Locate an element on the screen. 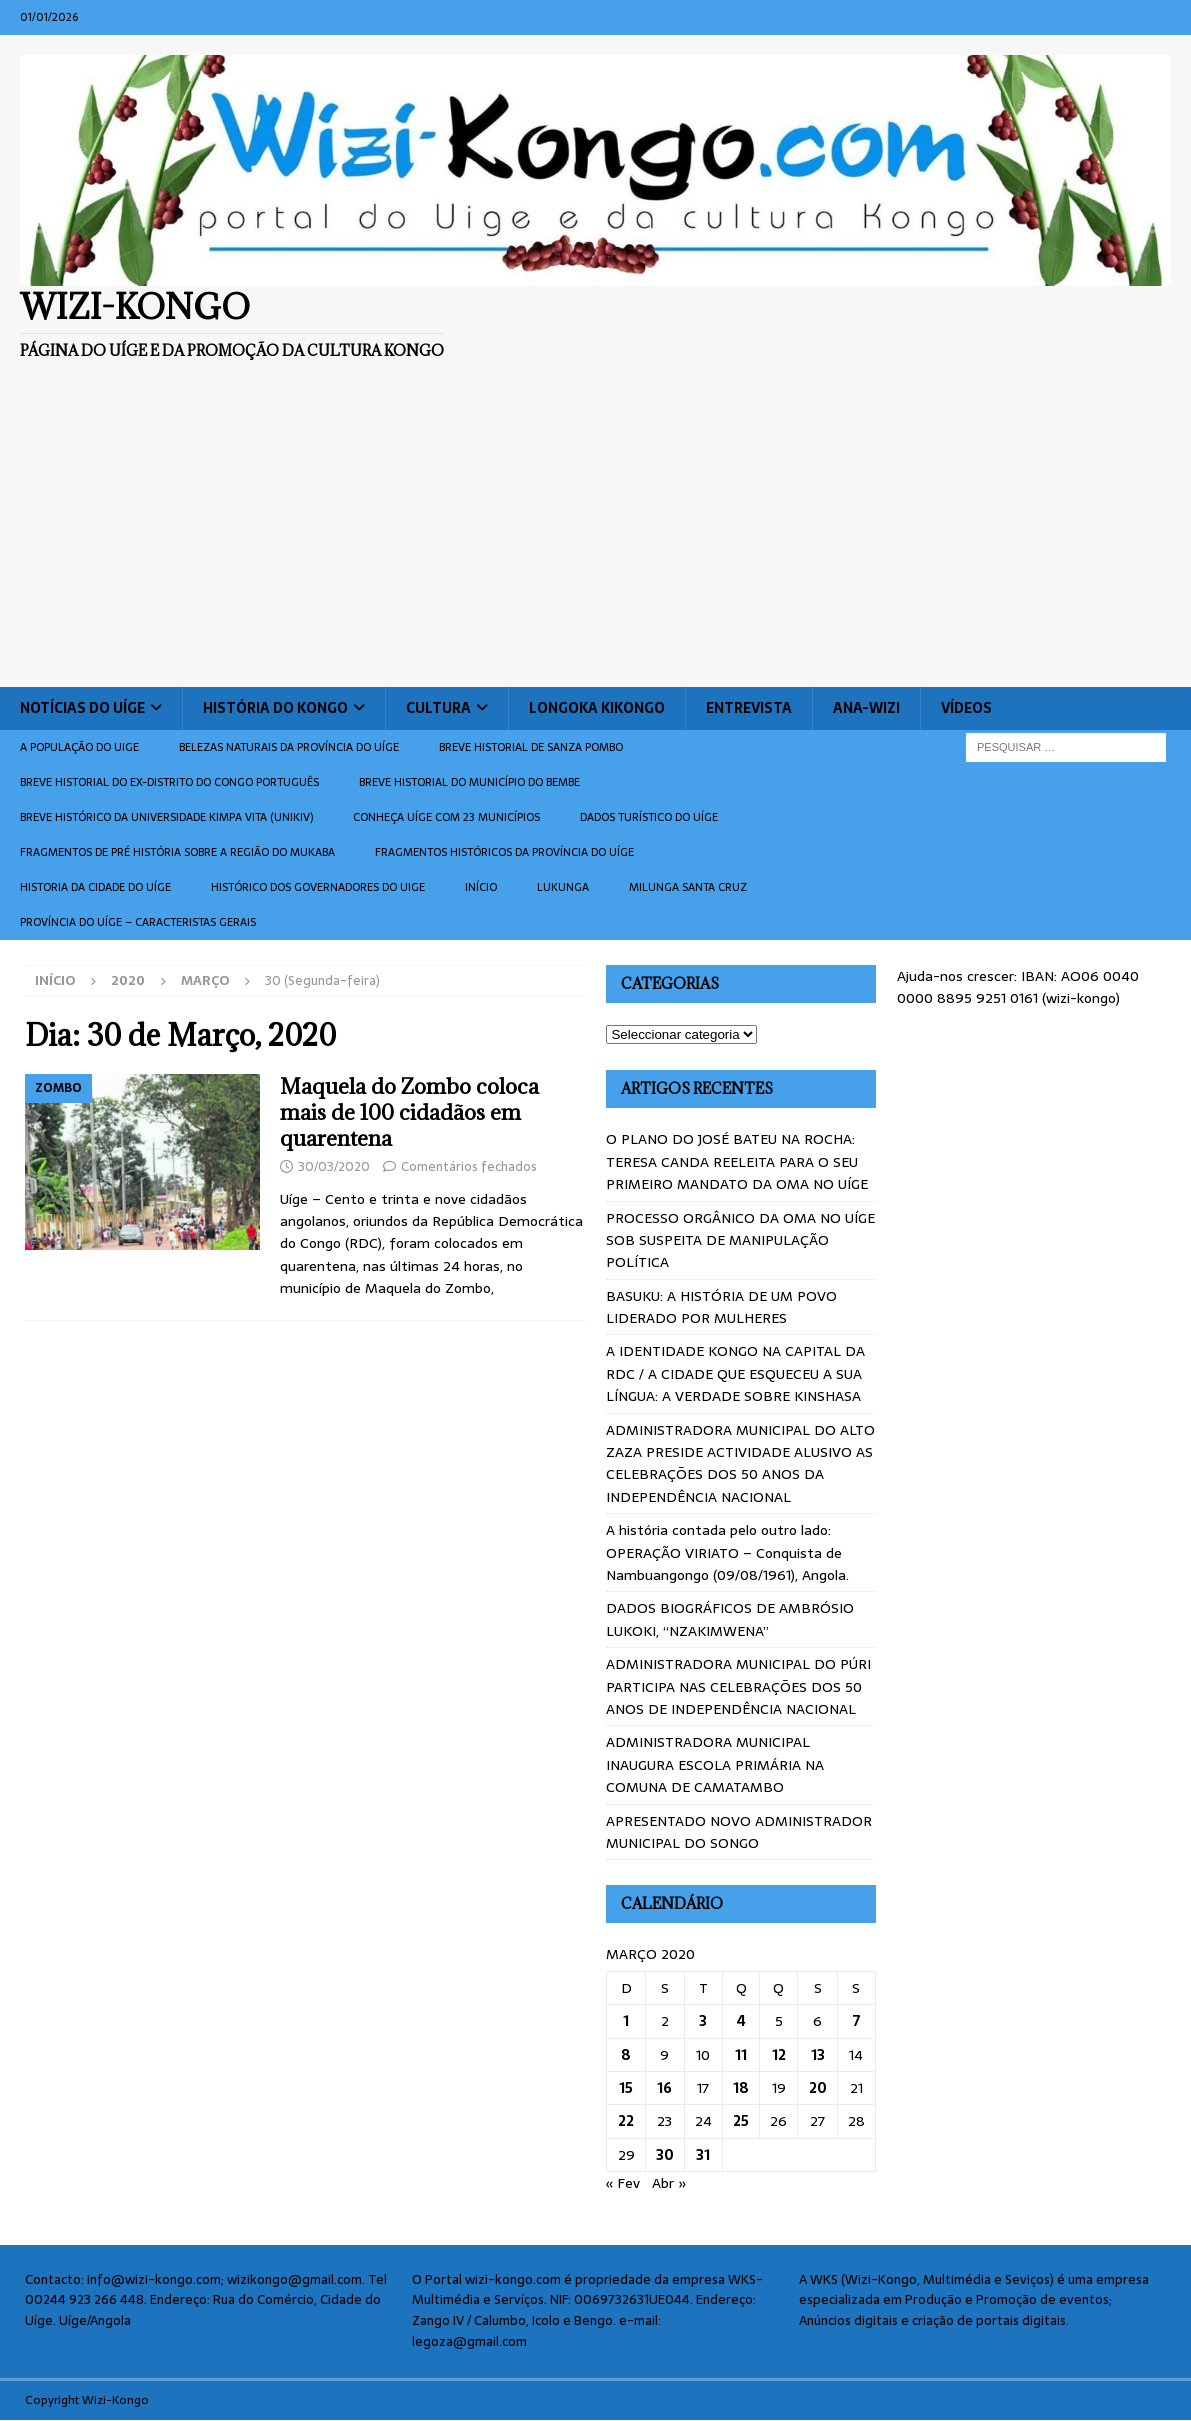 This screenshot has width=1191, height=2421. ANA-WIZI is located at coordinates (866, 708).